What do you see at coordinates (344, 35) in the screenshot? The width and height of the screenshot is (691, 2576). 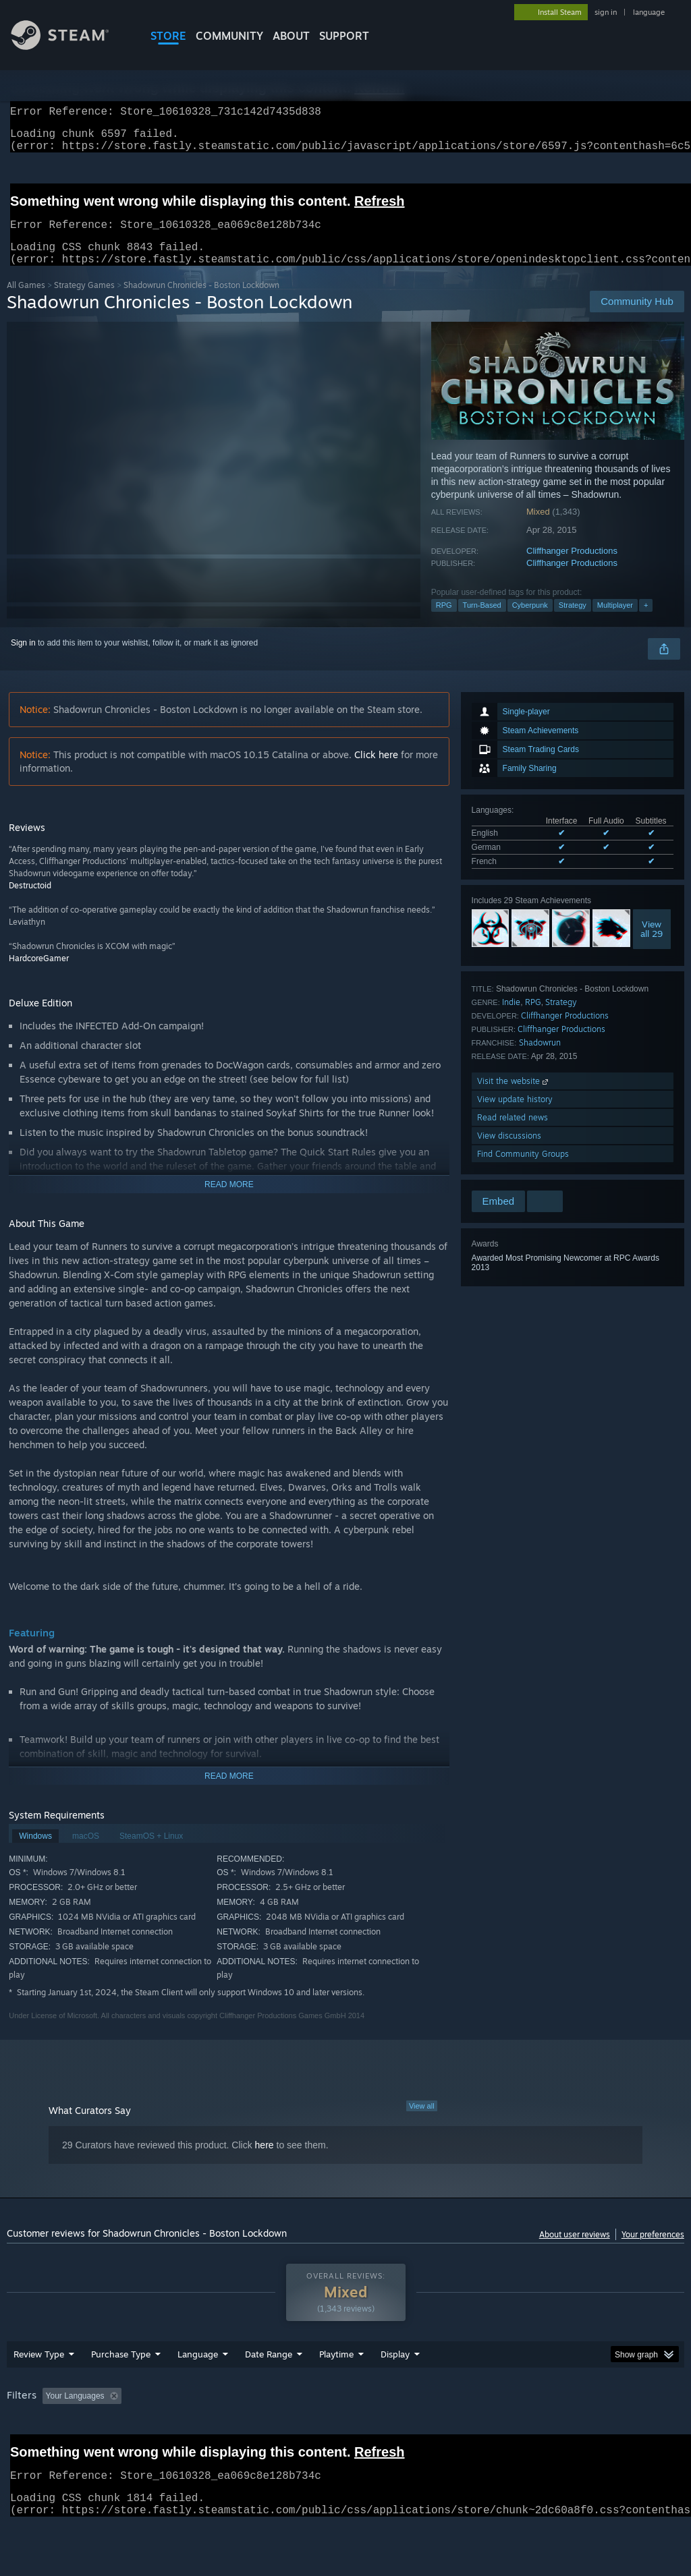 I see `SUPPORT` at bounding box center [344, 35].